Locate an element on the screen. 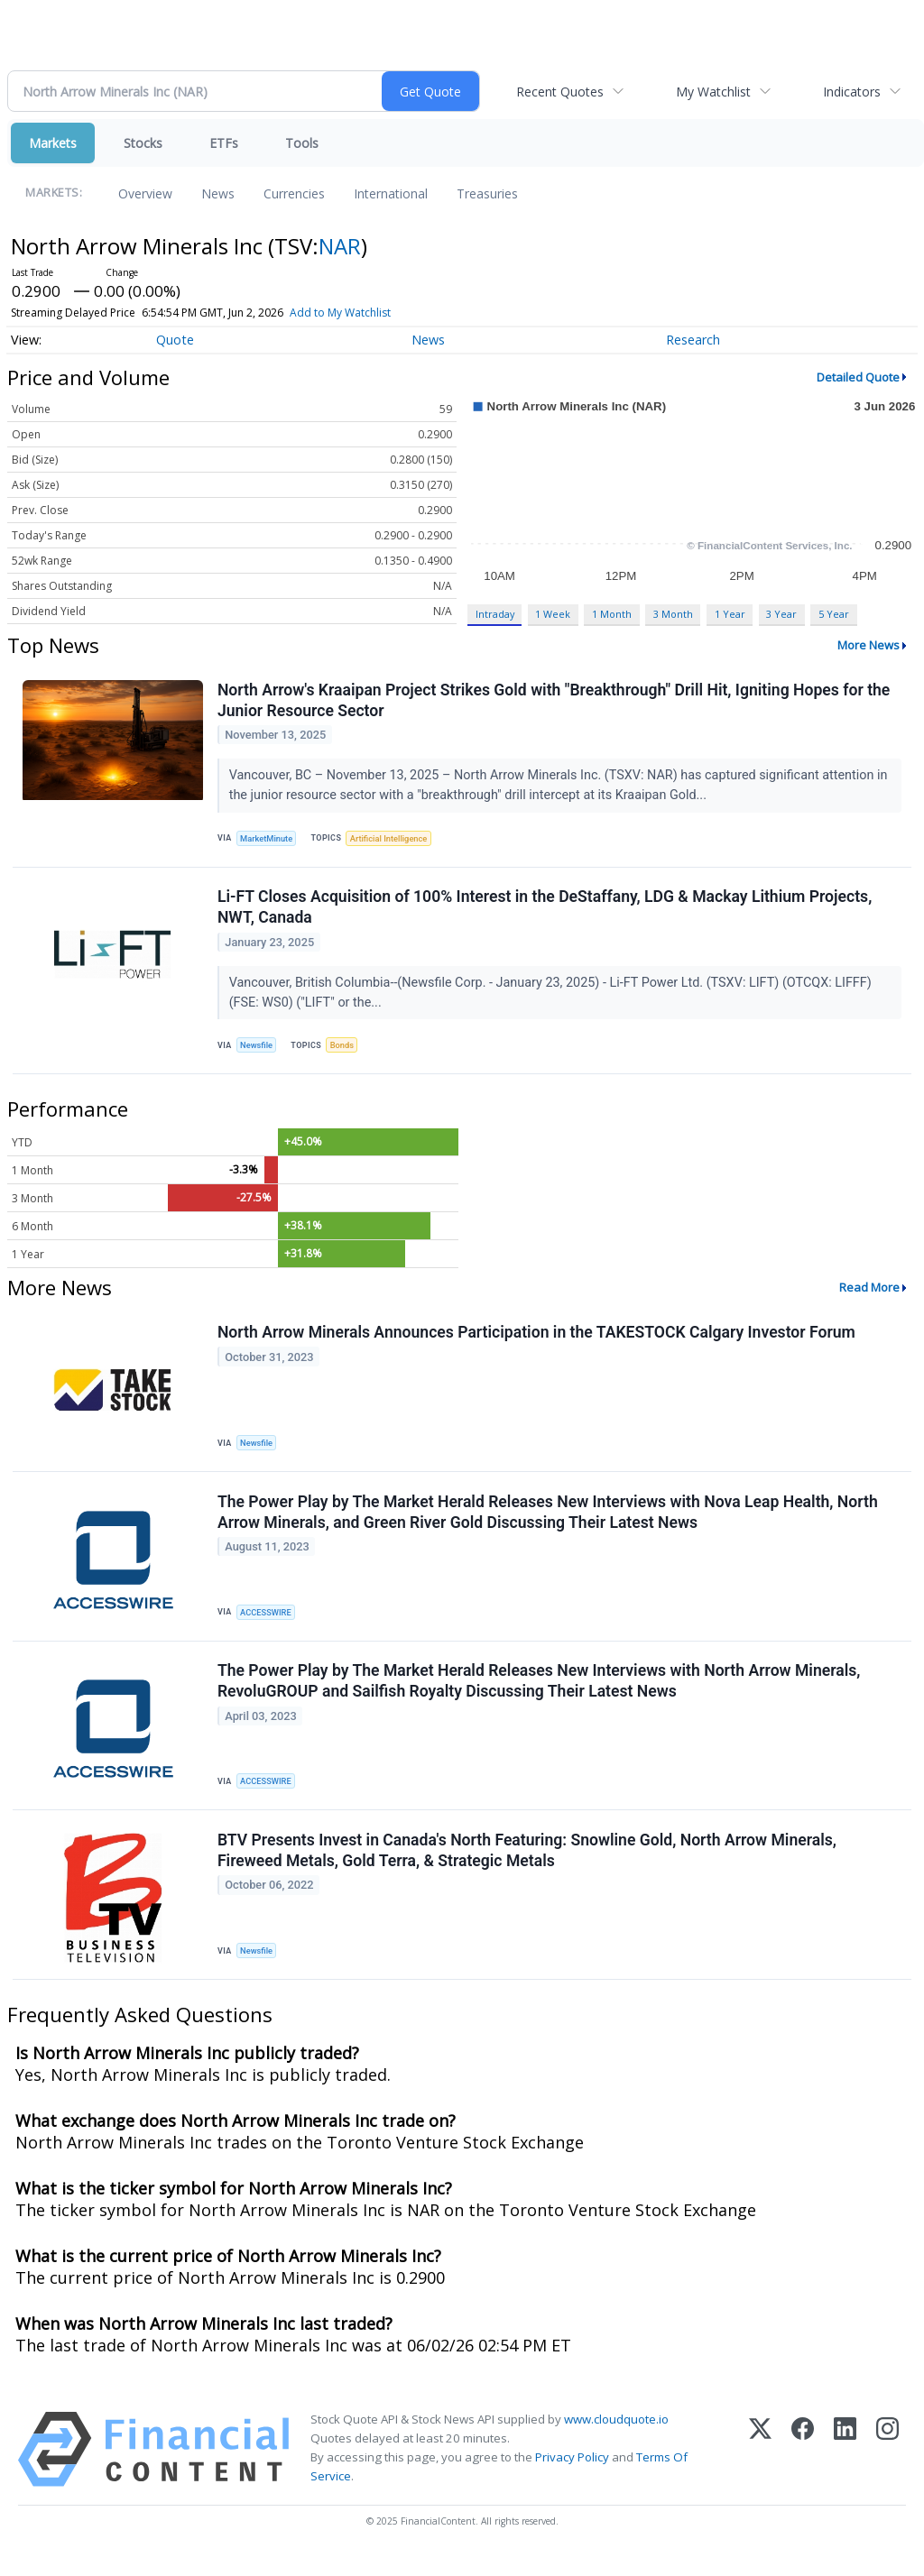 This screenshot has width=924, height=2576. ETFs is located at coordinates (223, 143).